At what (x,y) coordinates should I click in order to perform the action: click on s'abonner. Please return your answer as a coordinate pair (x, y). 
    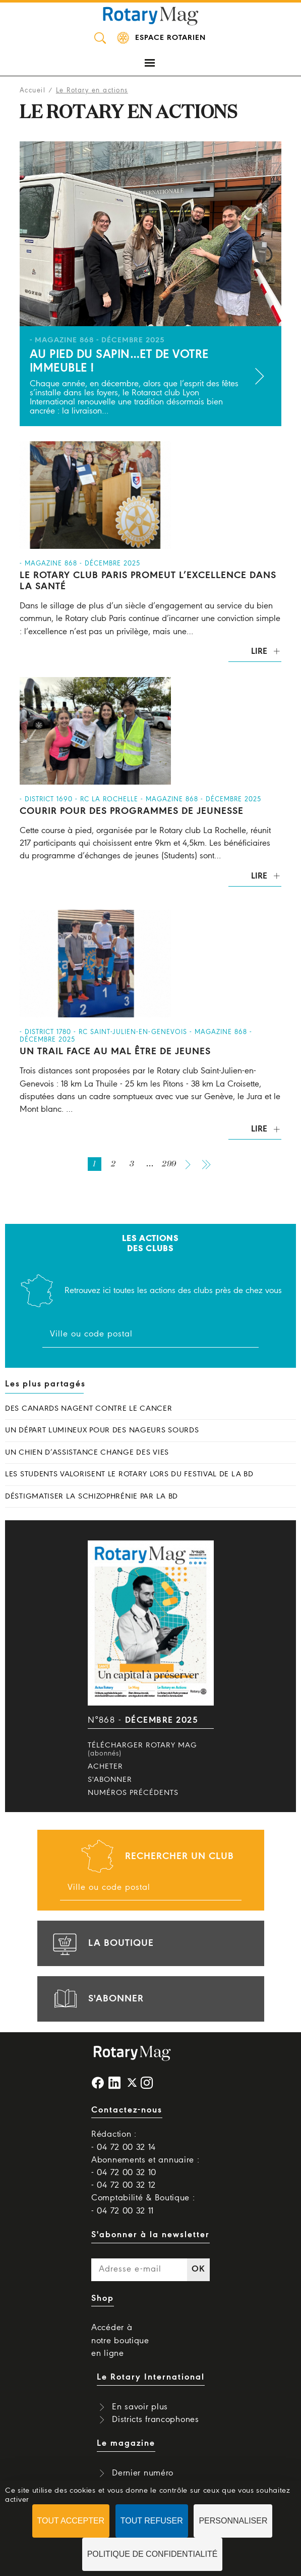
    Looking at the image, I should click on (97, 1999).